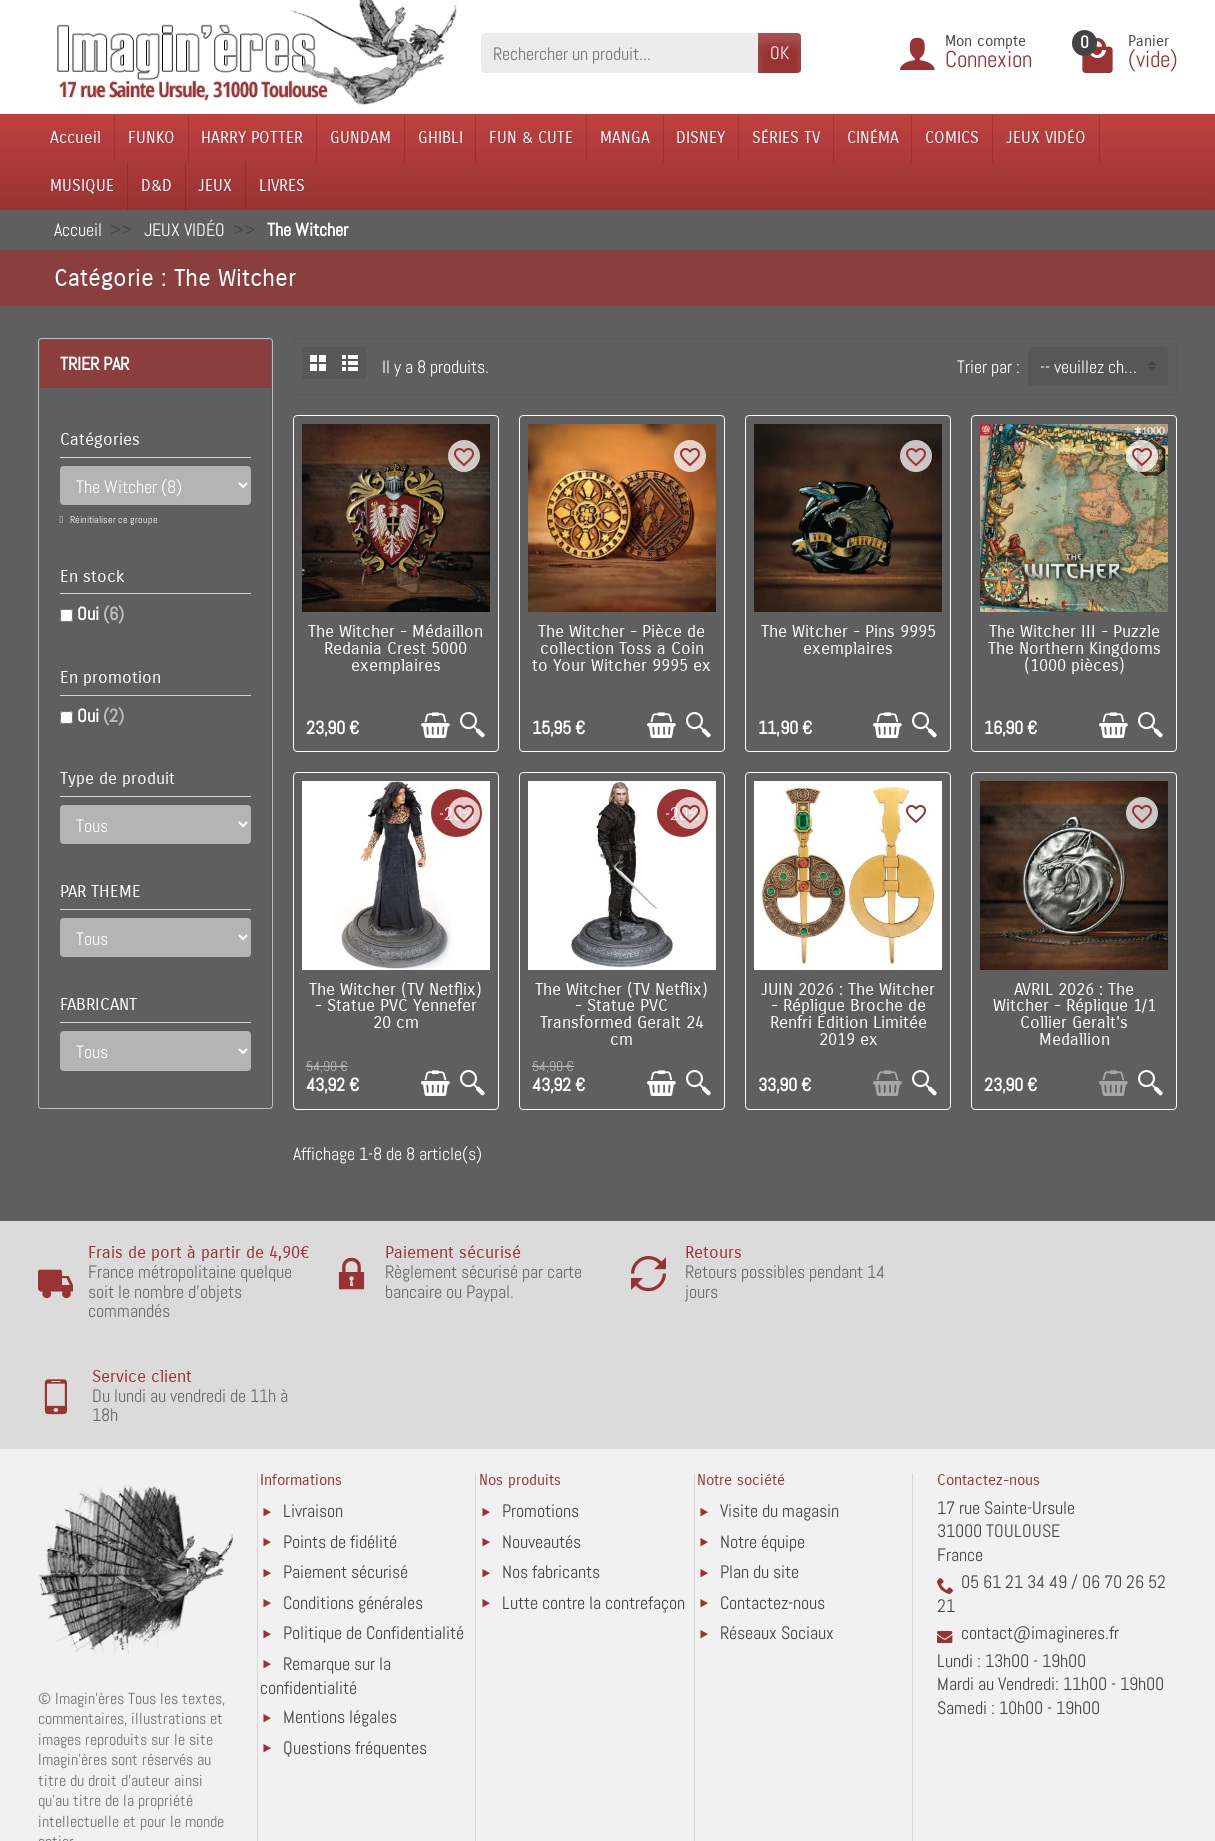  Describe the element at coordinates (772, 1515) in the screenshot. I see `Contactez-nous` at that location.